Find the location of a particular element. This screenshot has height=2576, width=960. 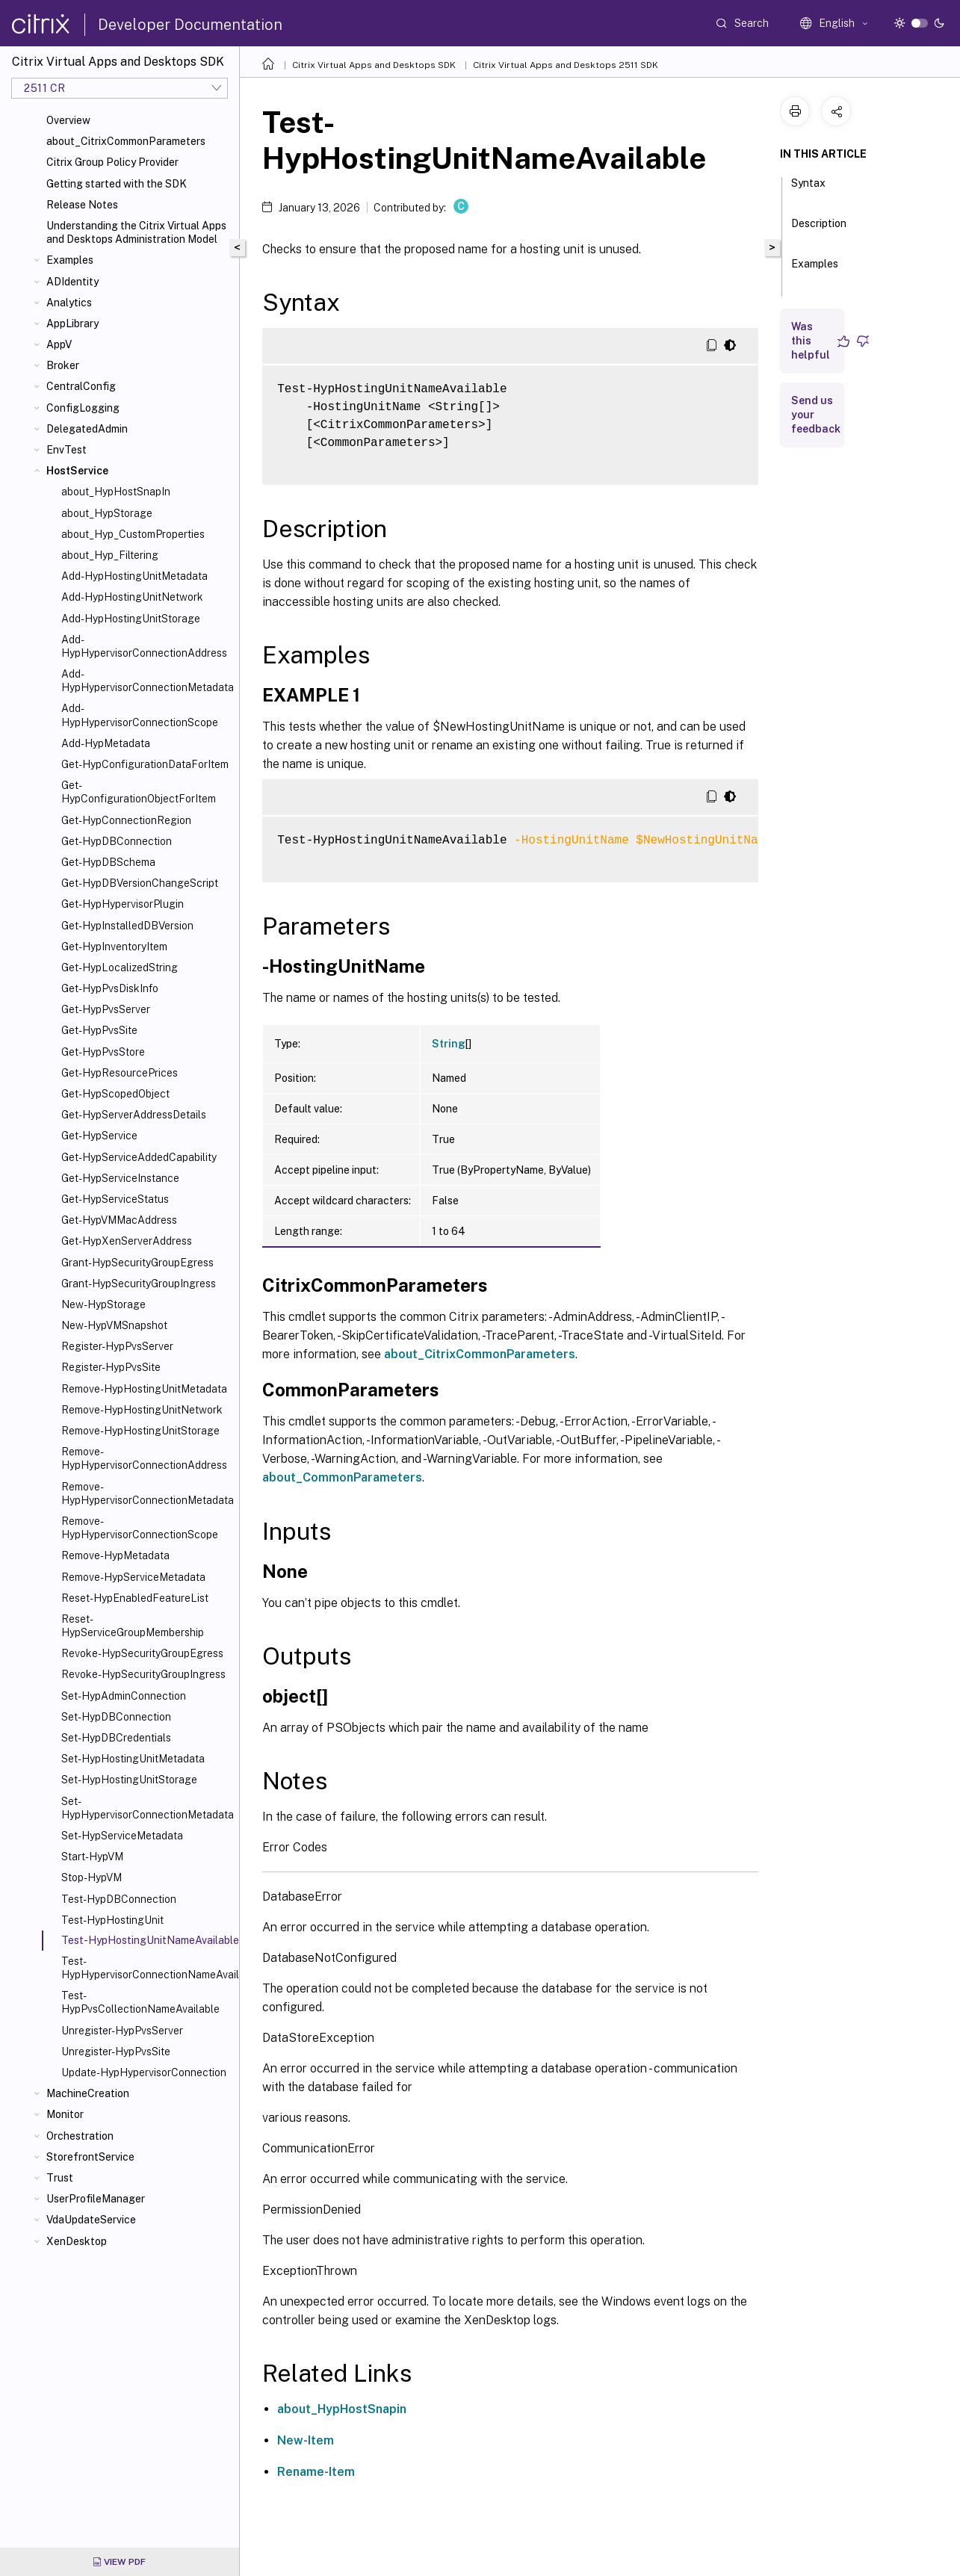

New-HypVMSnapshot is located at coordinates (114, 1325).